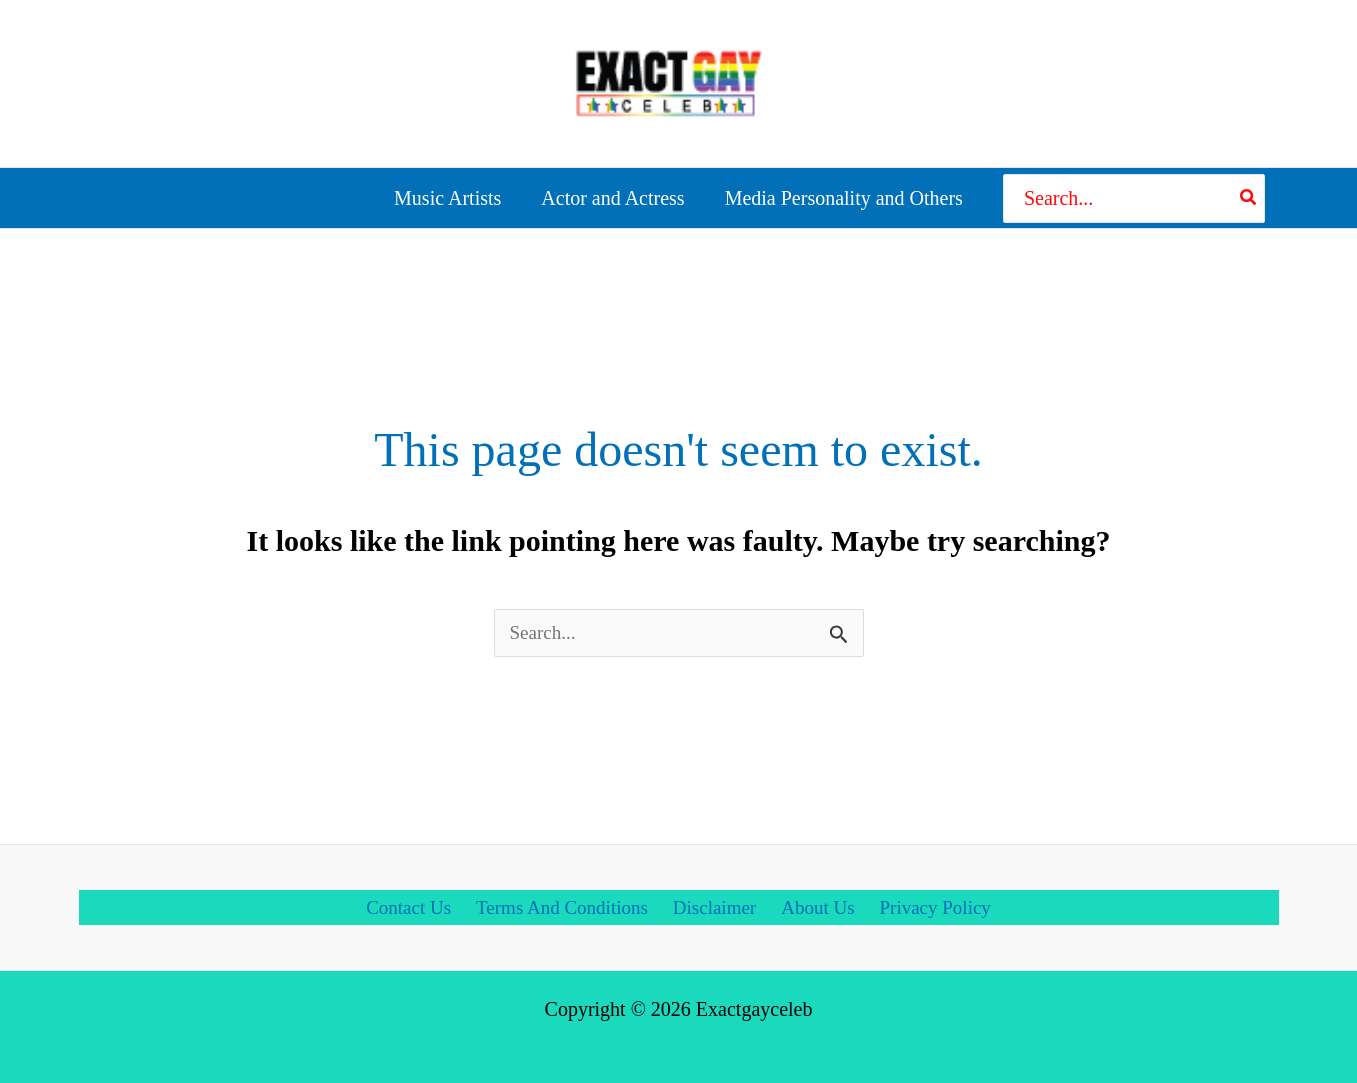 The width and height of the screenshot is (1357, 1083). What do you see at coordinates (936, 898) in the screenshot?
I see `Privacy Policy` at bounding box center [936, 898].